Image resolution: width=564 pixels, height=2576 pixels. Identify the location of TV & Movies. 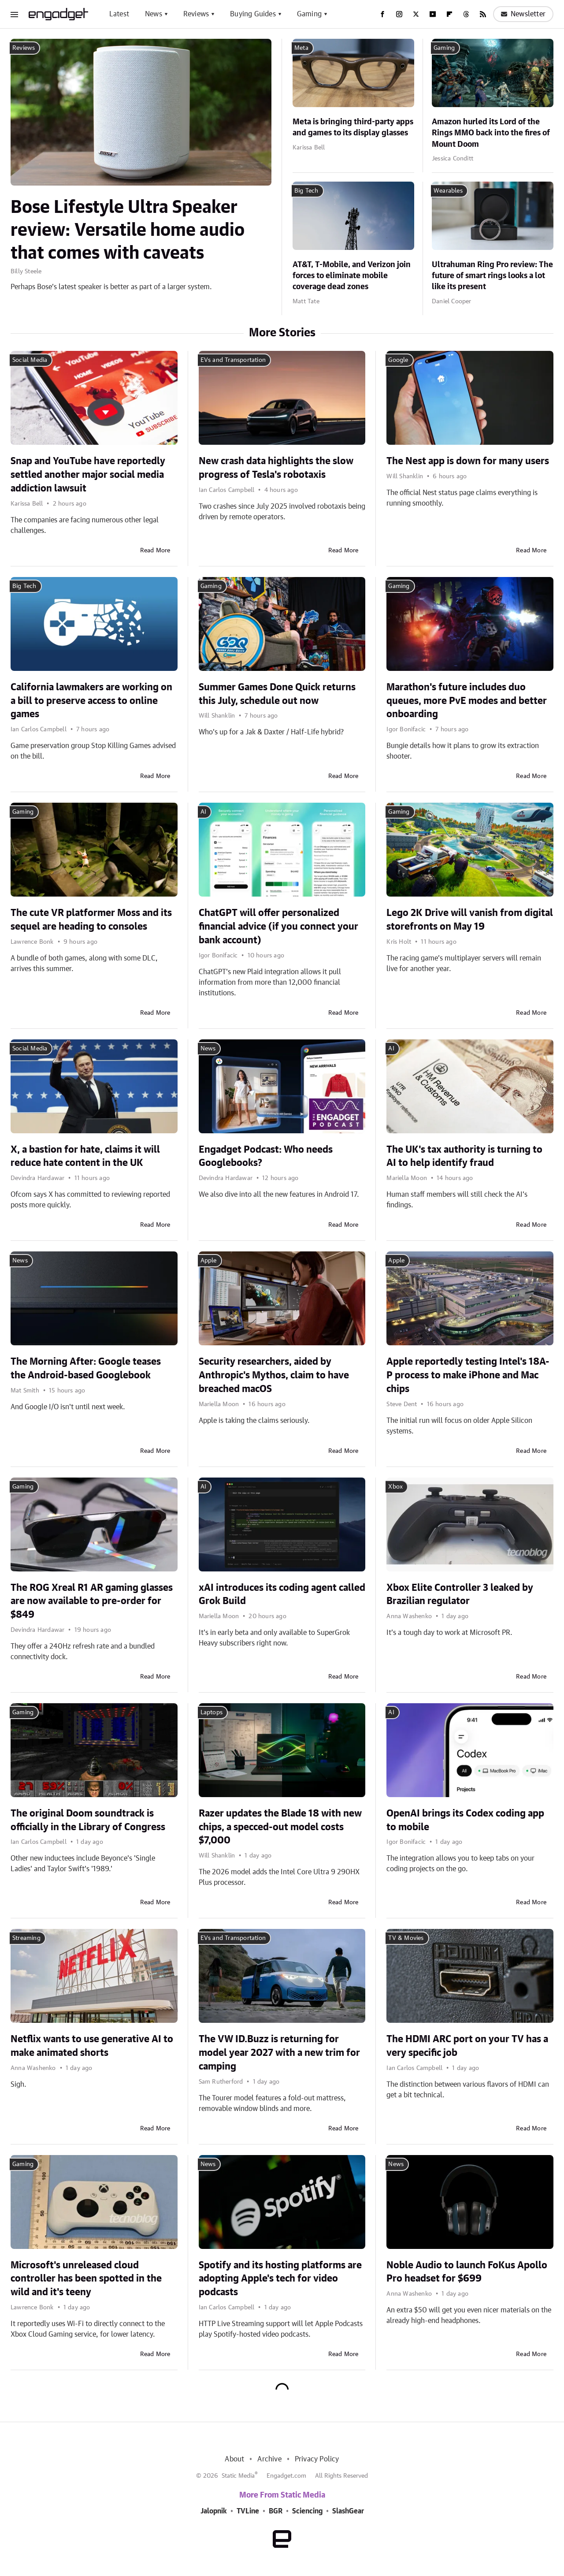
(405, 1938).